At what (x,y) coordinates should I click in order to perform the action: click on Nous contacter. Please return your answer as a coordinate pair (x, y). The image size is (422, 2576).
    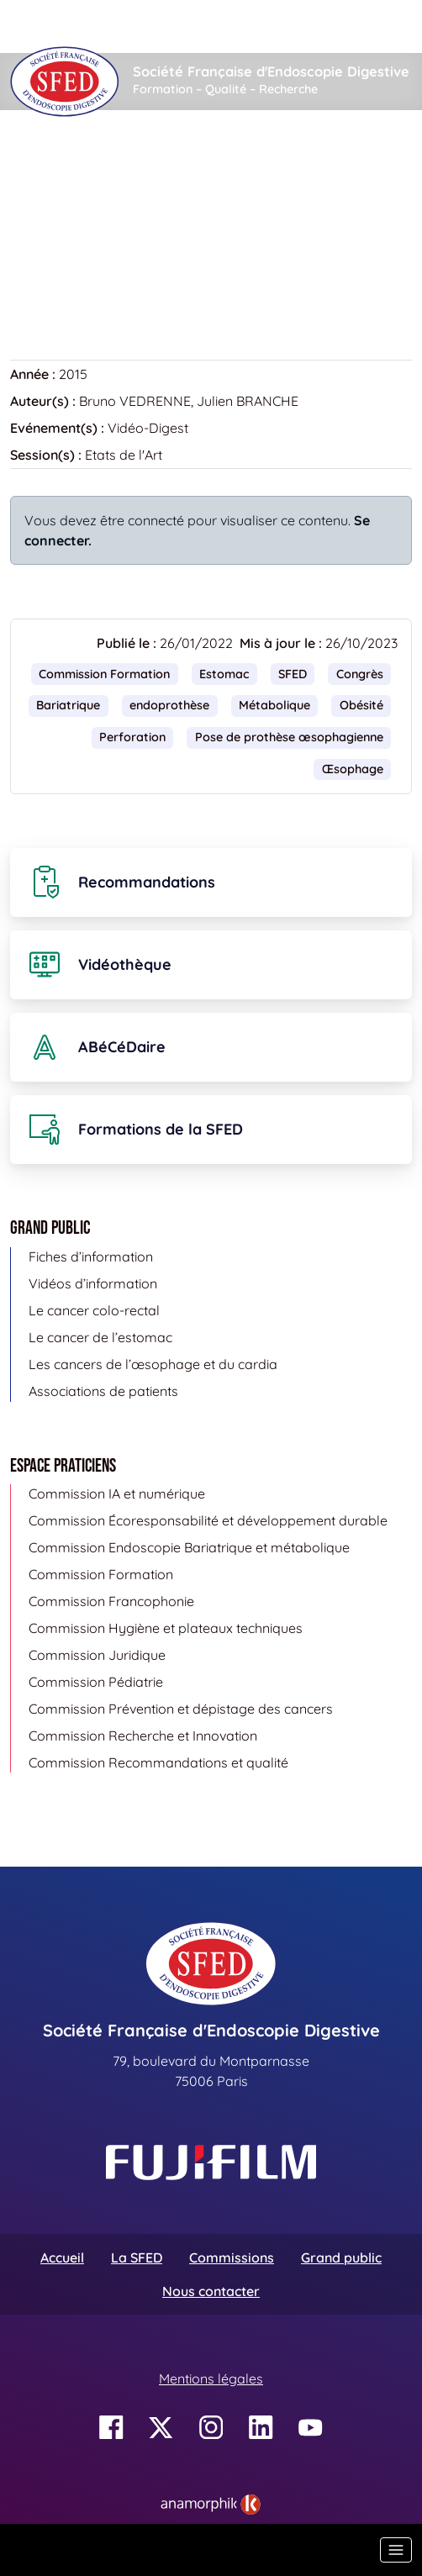
    Looking at the image, I should click on (211, 2291).